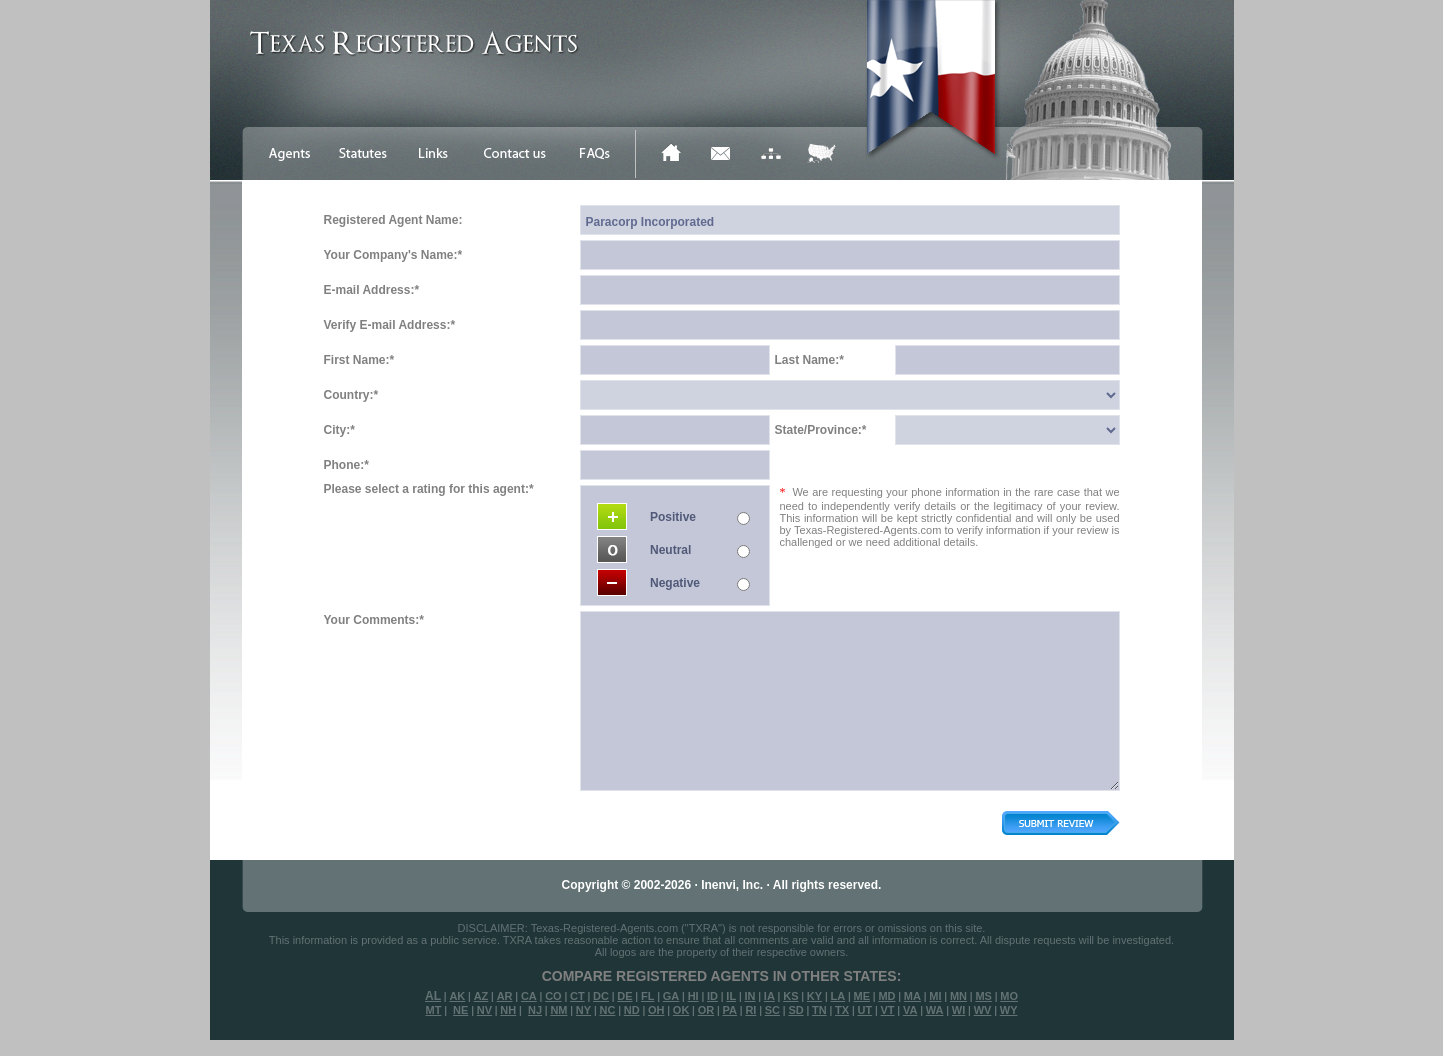  Describe the element at coordinates (535, 1010) in the screenshot. I see `NJ` at that location.